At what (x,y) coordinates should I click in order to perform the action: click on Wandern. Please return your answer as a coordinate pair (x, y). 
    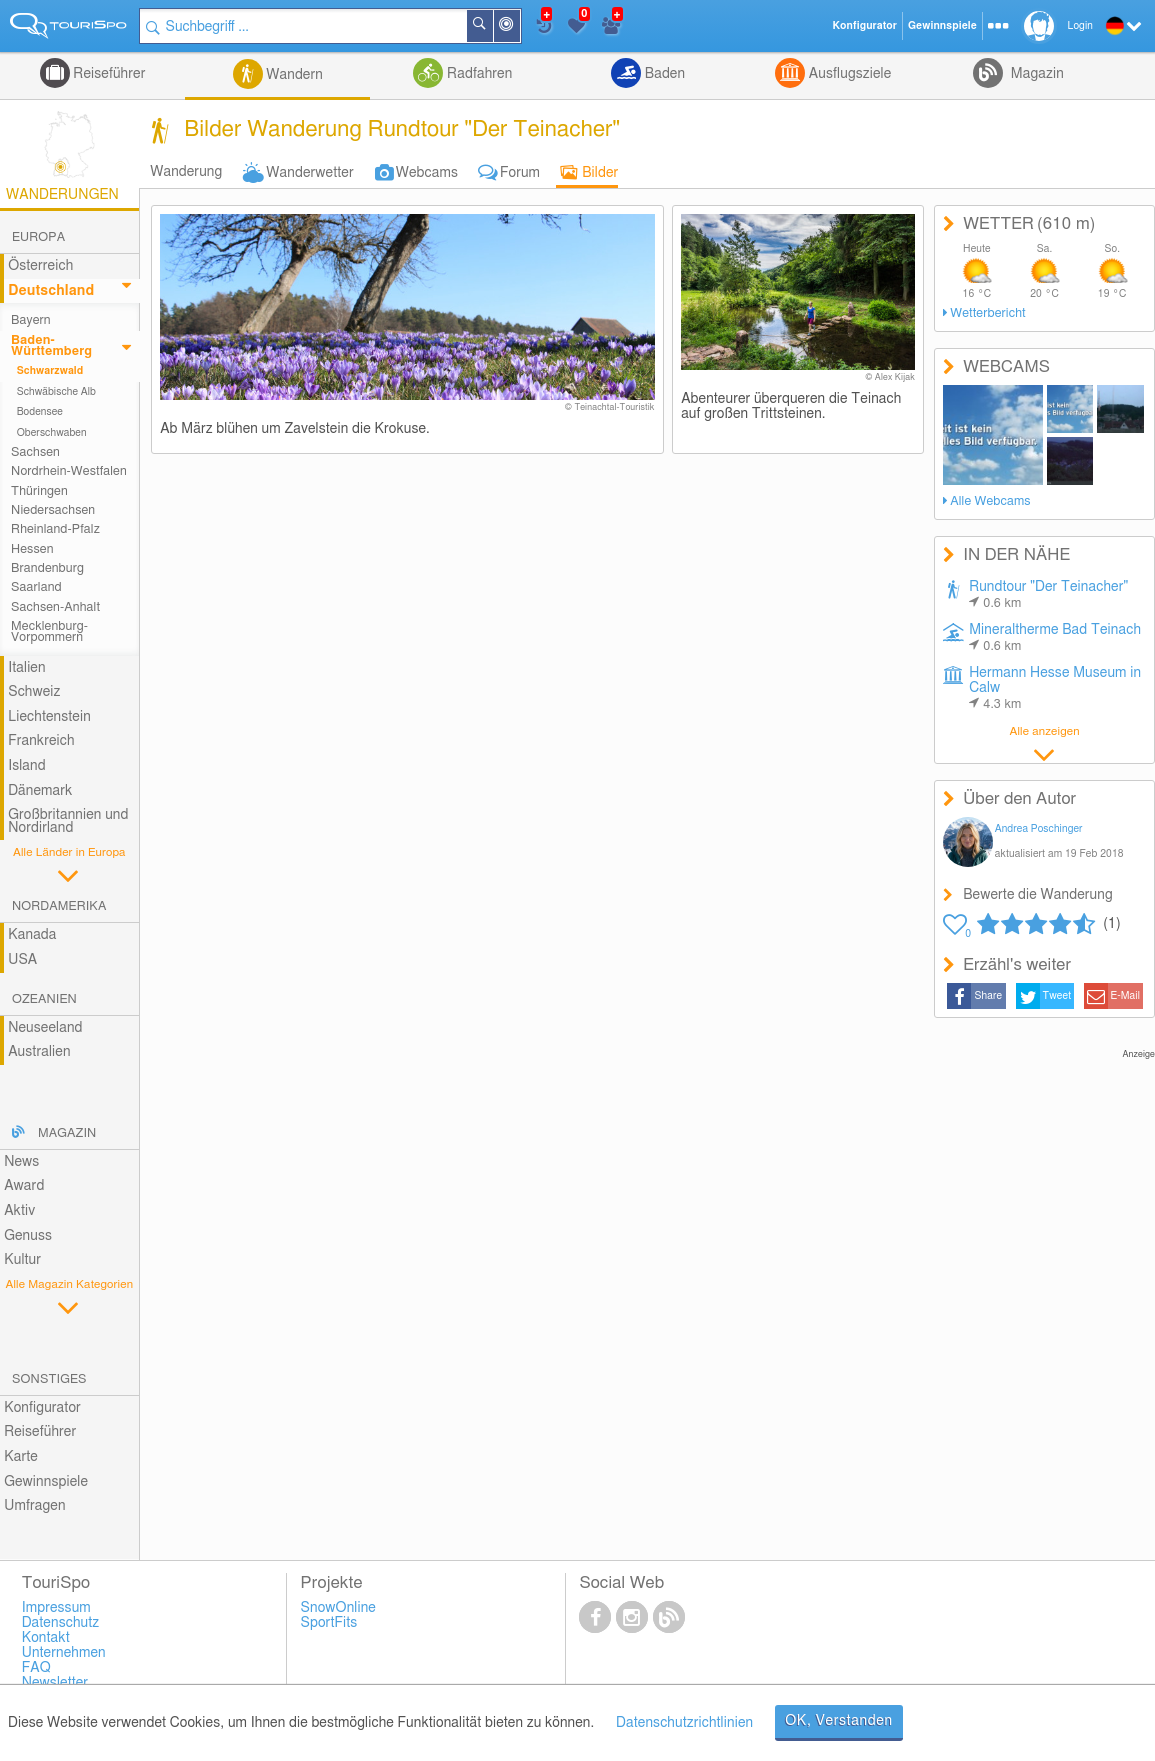
    Looking at the image, I should click on (293, 75).